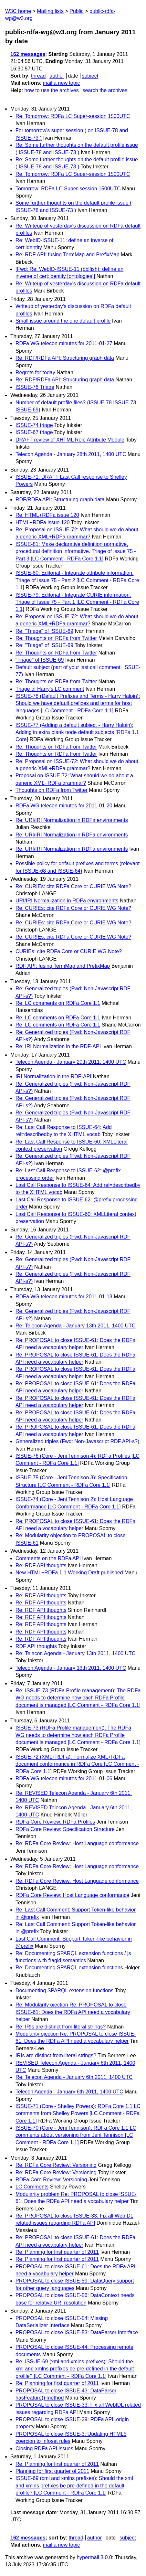 This screenshot has height=2576, width=146. Describe the element at coordinates (18, 11) in the screenshot. I see `W3C home` at that location.